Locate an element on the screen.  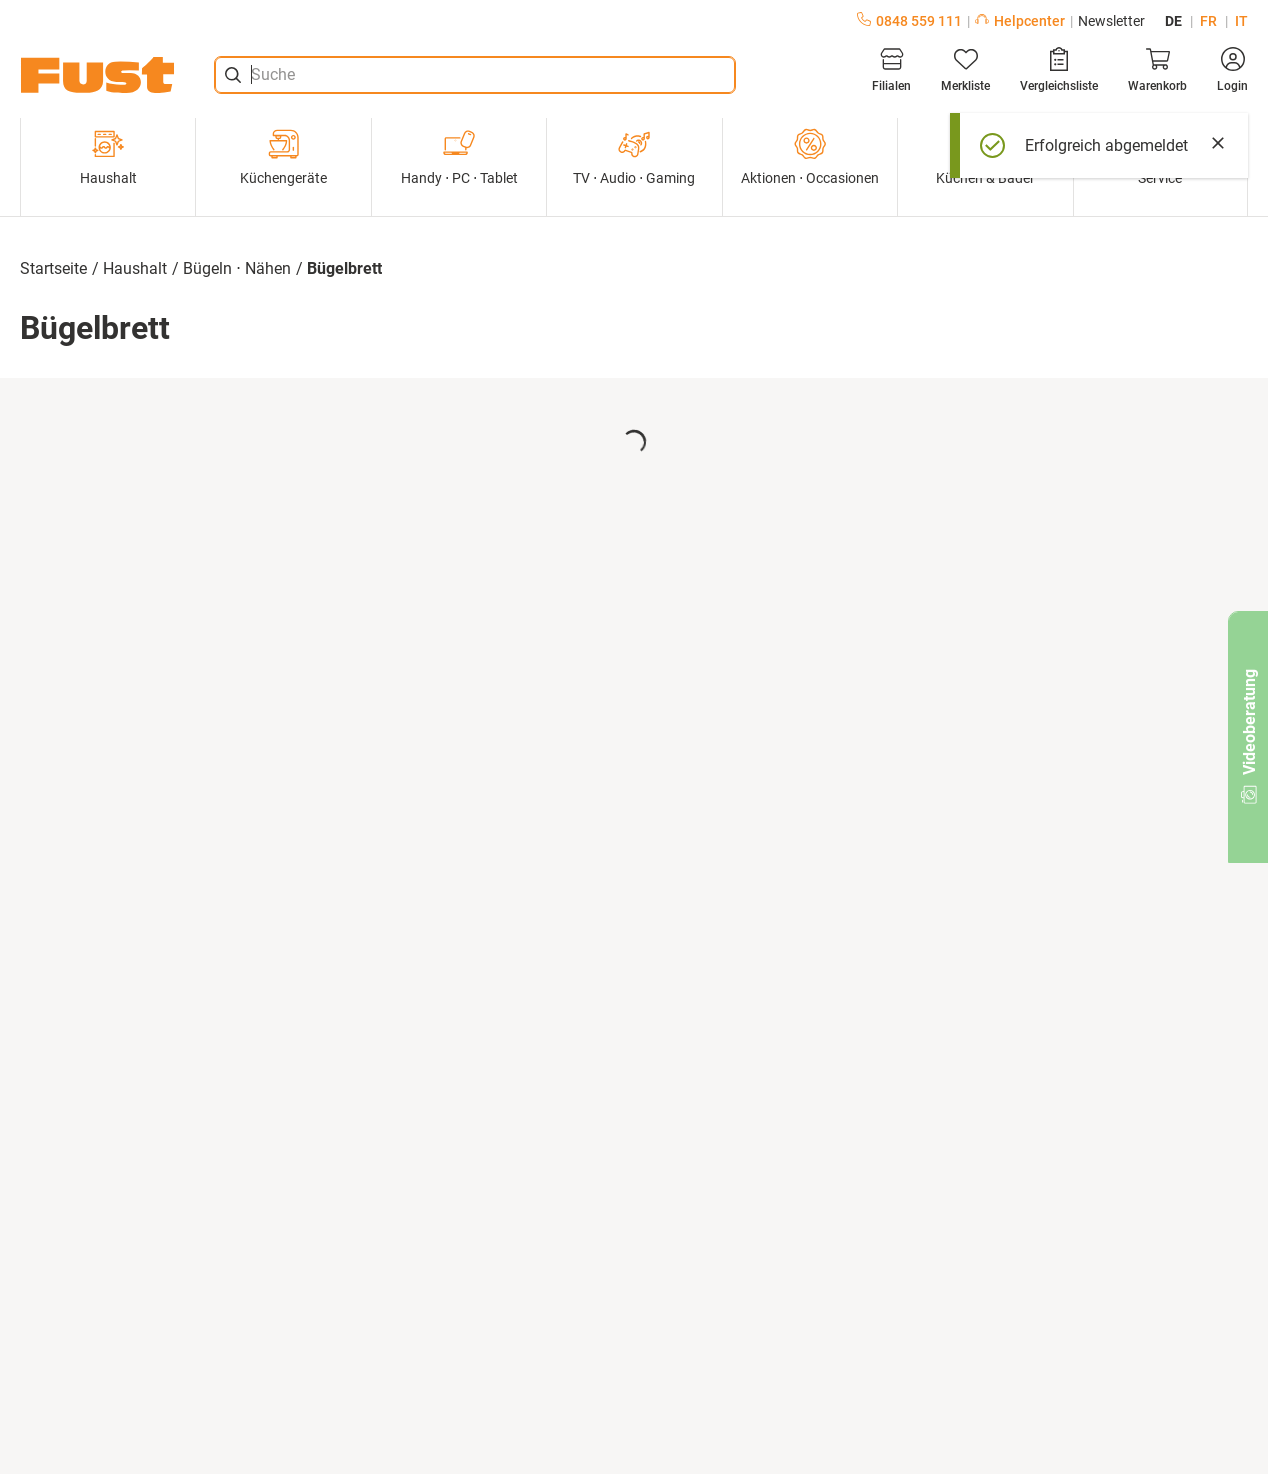
Haushalt is located at coordinates (108, 157).